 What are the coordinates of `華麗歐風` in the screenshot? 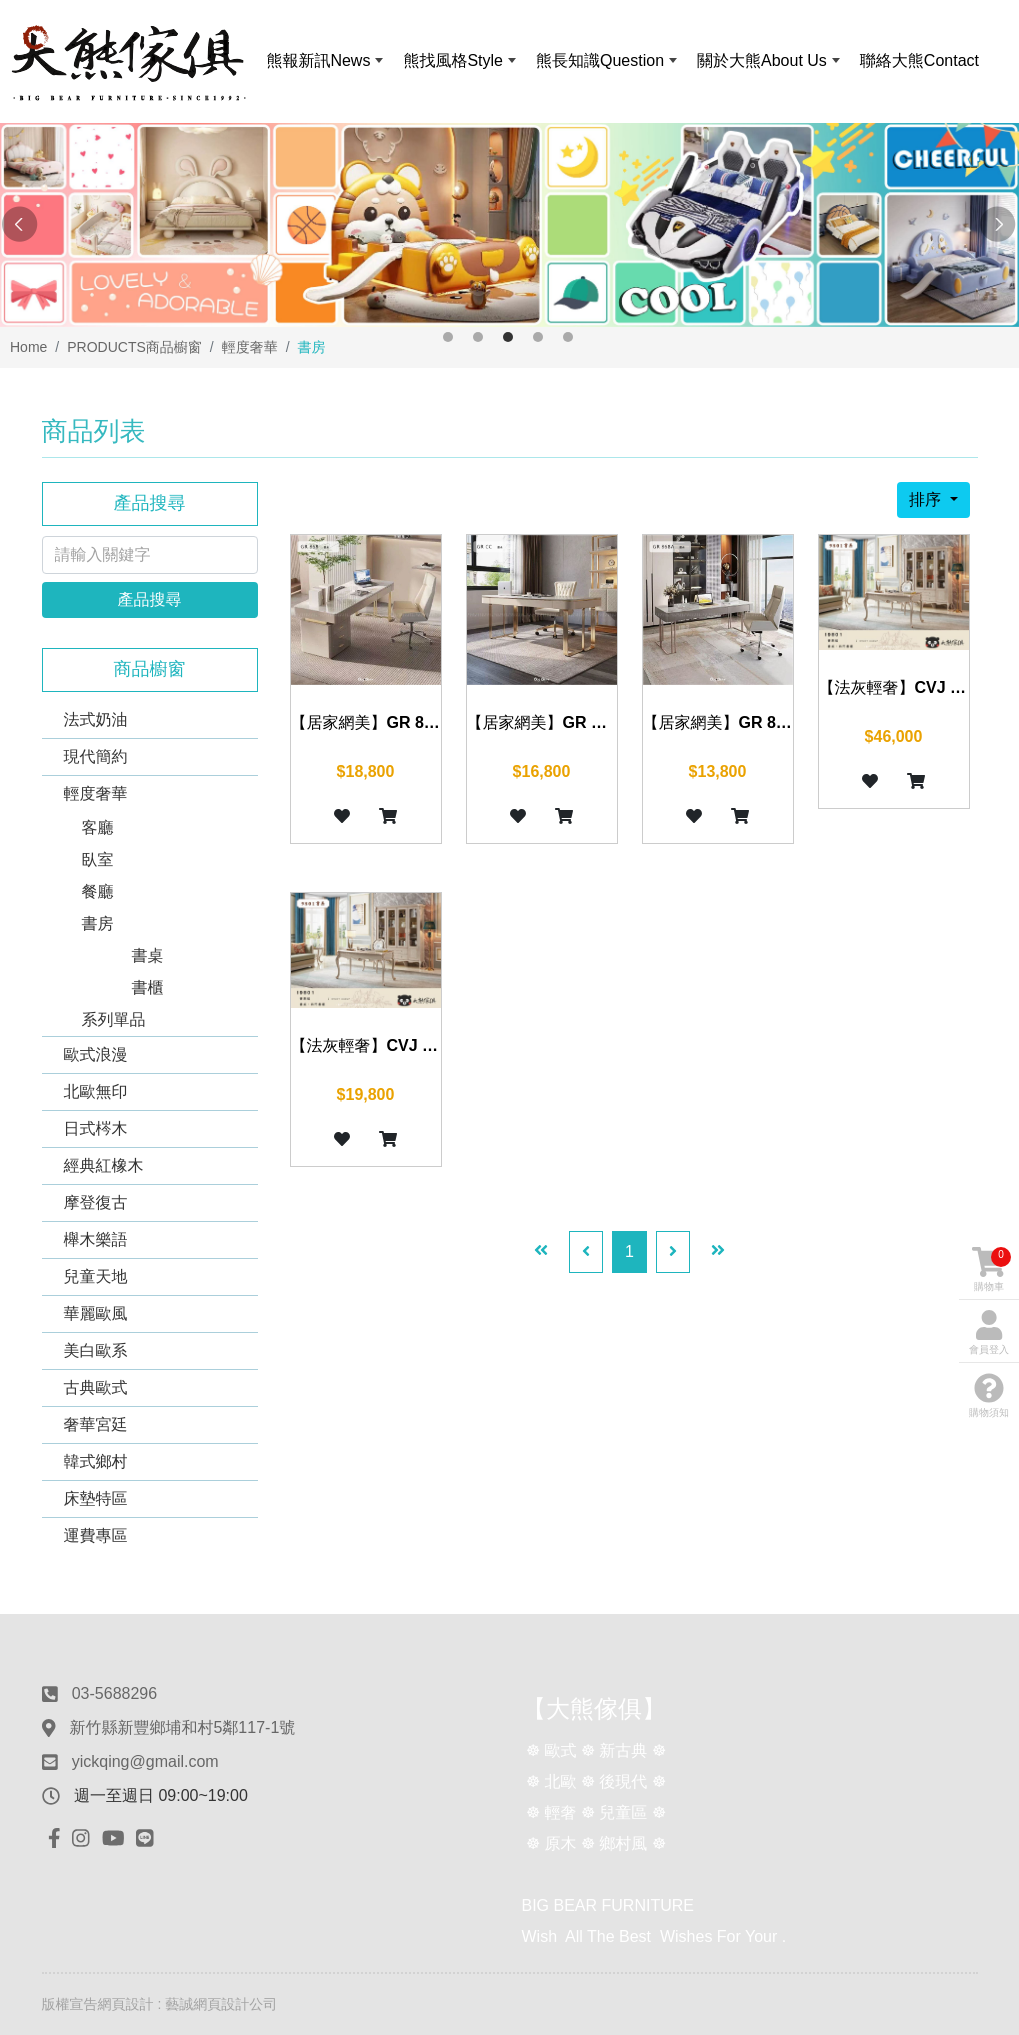 It's located at (96, 1313).